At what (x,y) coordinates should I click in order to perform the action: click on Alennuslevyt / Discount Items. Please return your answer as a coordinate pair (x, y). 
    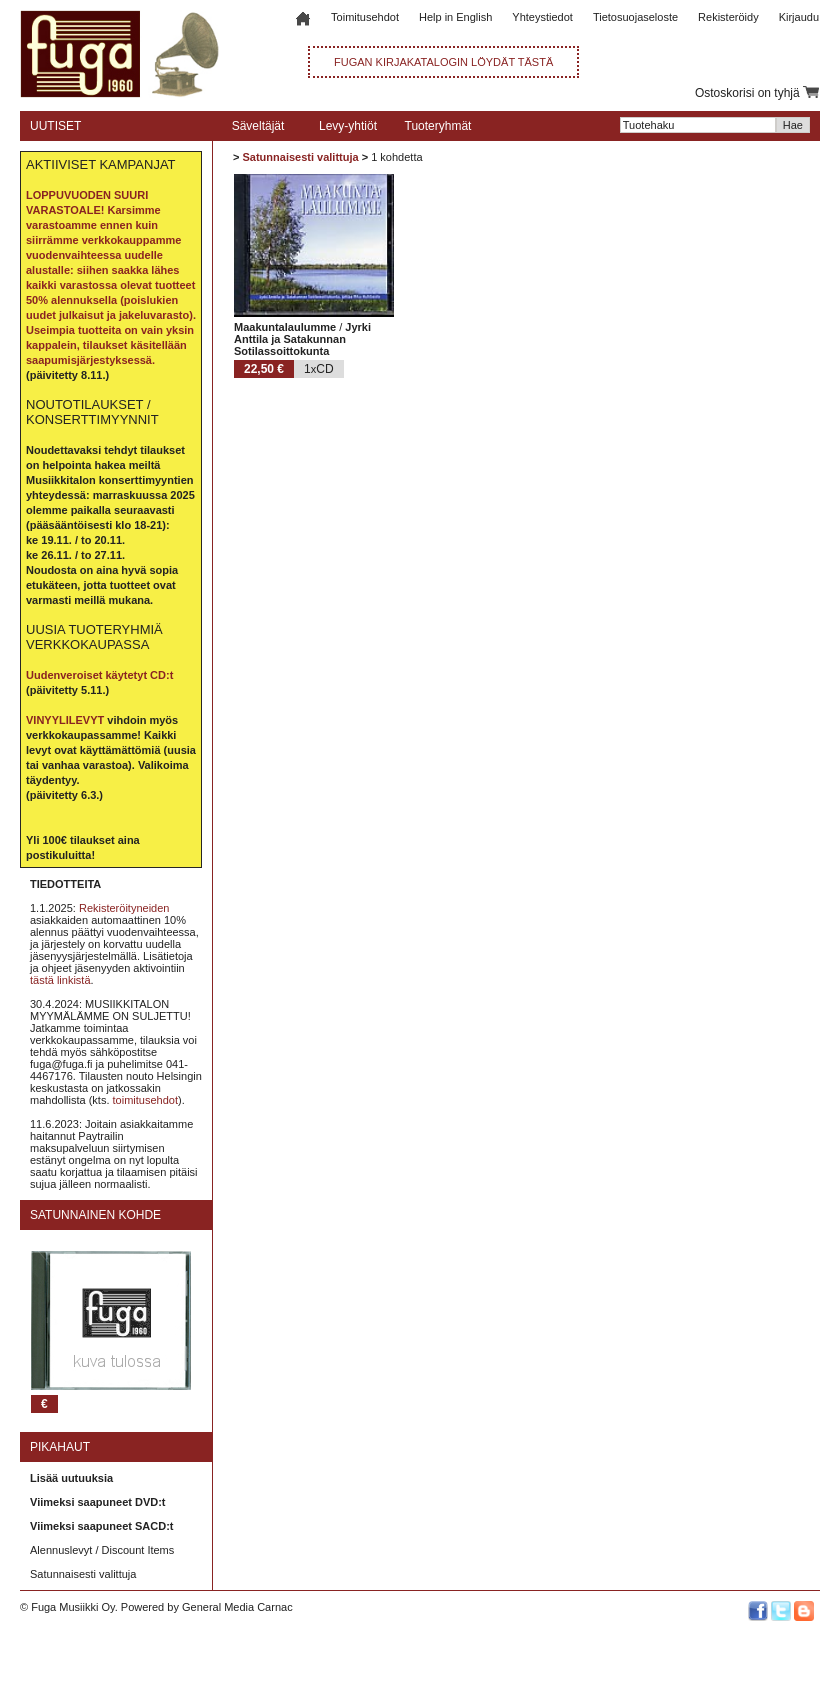
    Looking at the image, I should click on (102, 1550).